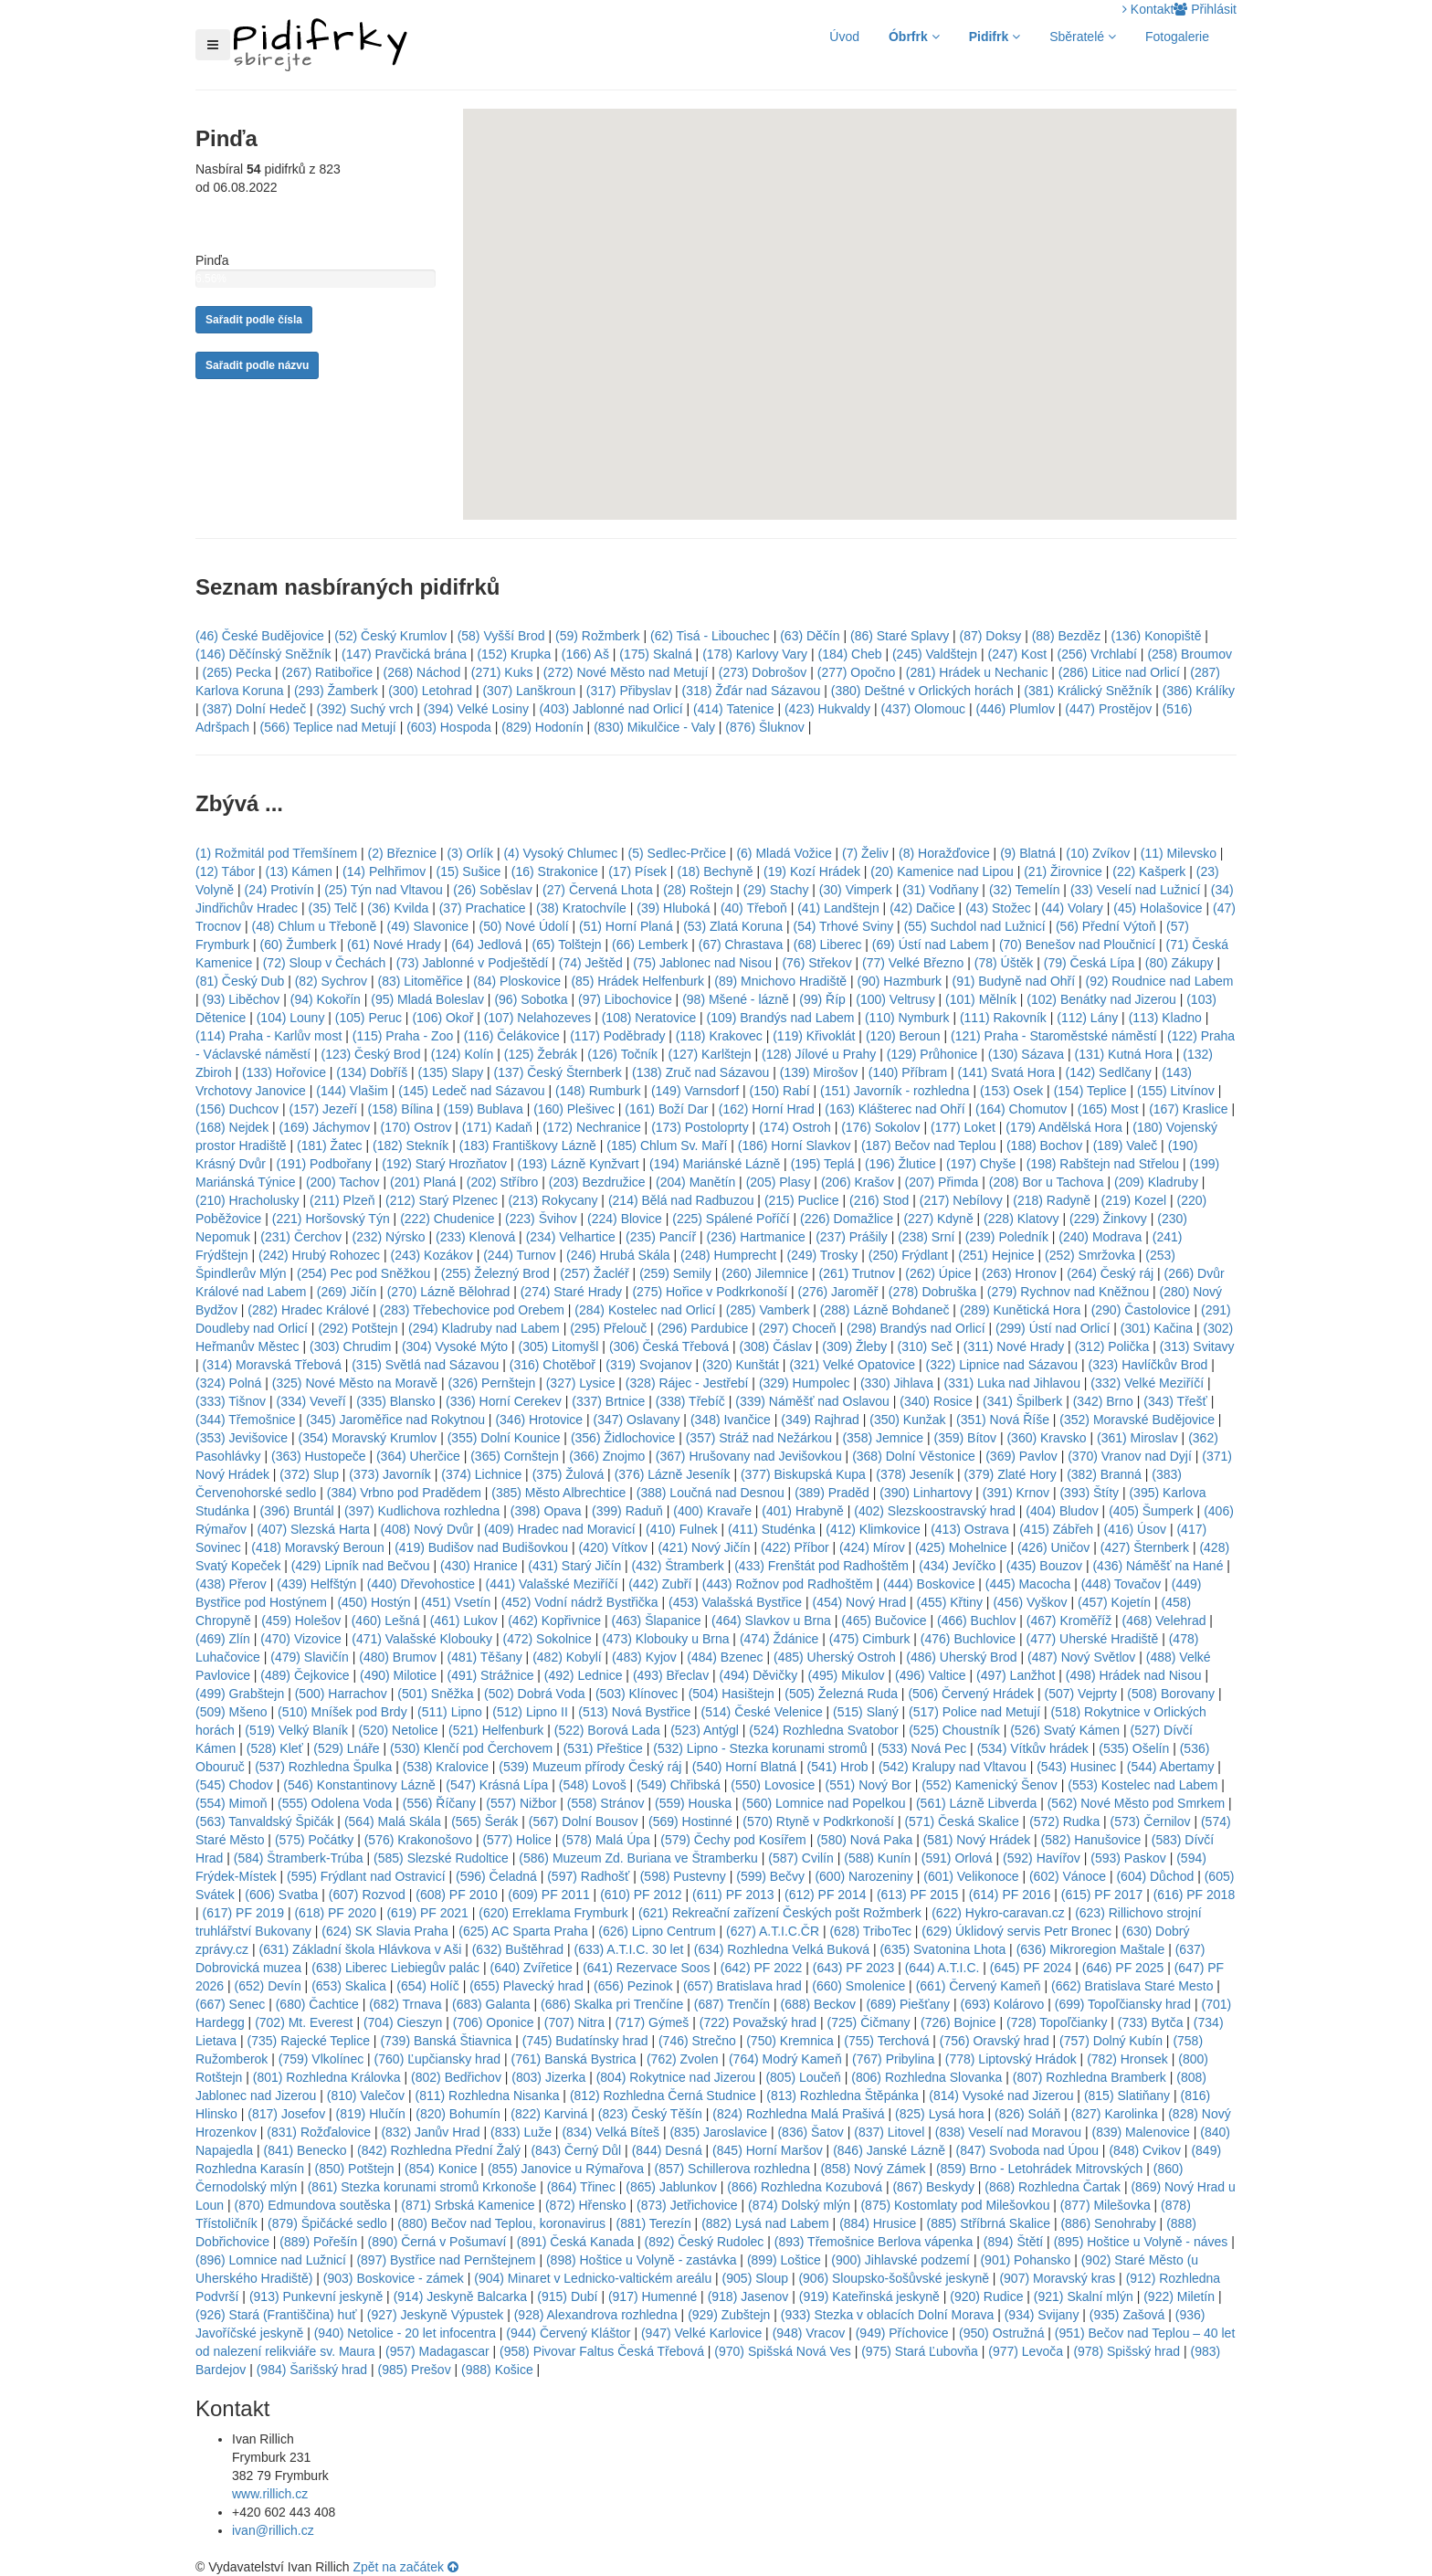 The image size is (1432, 2576). What do you see at coordinates (944, 853) in the screenshot?
I see `(8) Horažďovice` at bounding box center [944, 853].